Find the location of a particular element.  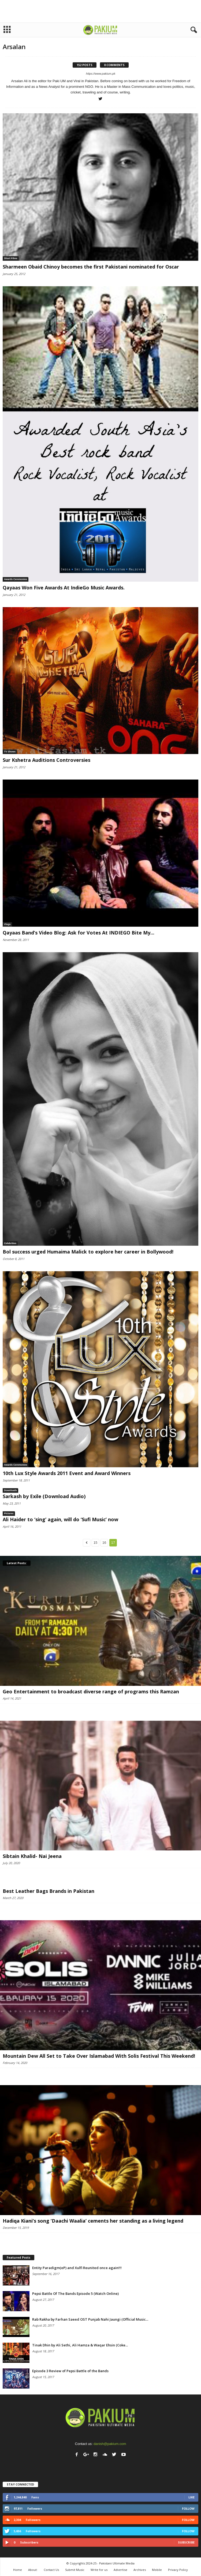

Advertise is located at coordinates (120, 2570).